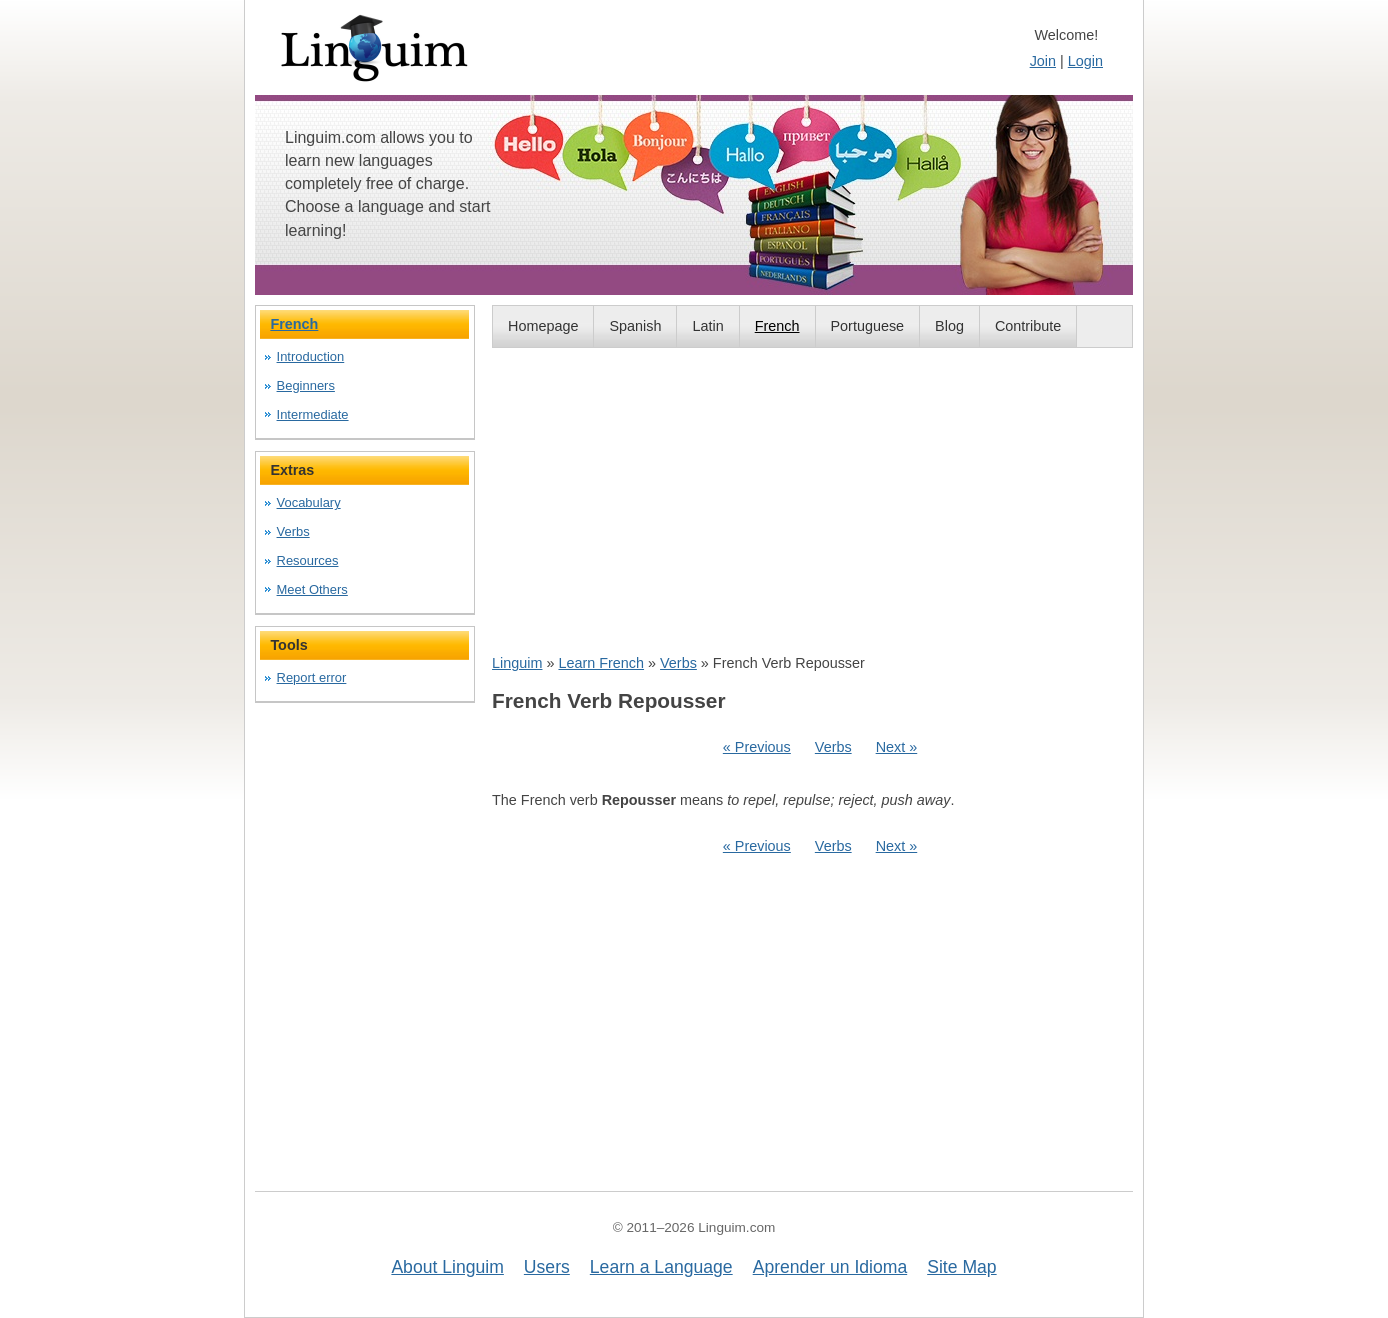 Image resolution: width=1388 pixels, height=1318 pixels. I want to click on Introduction, so click(311, 356).